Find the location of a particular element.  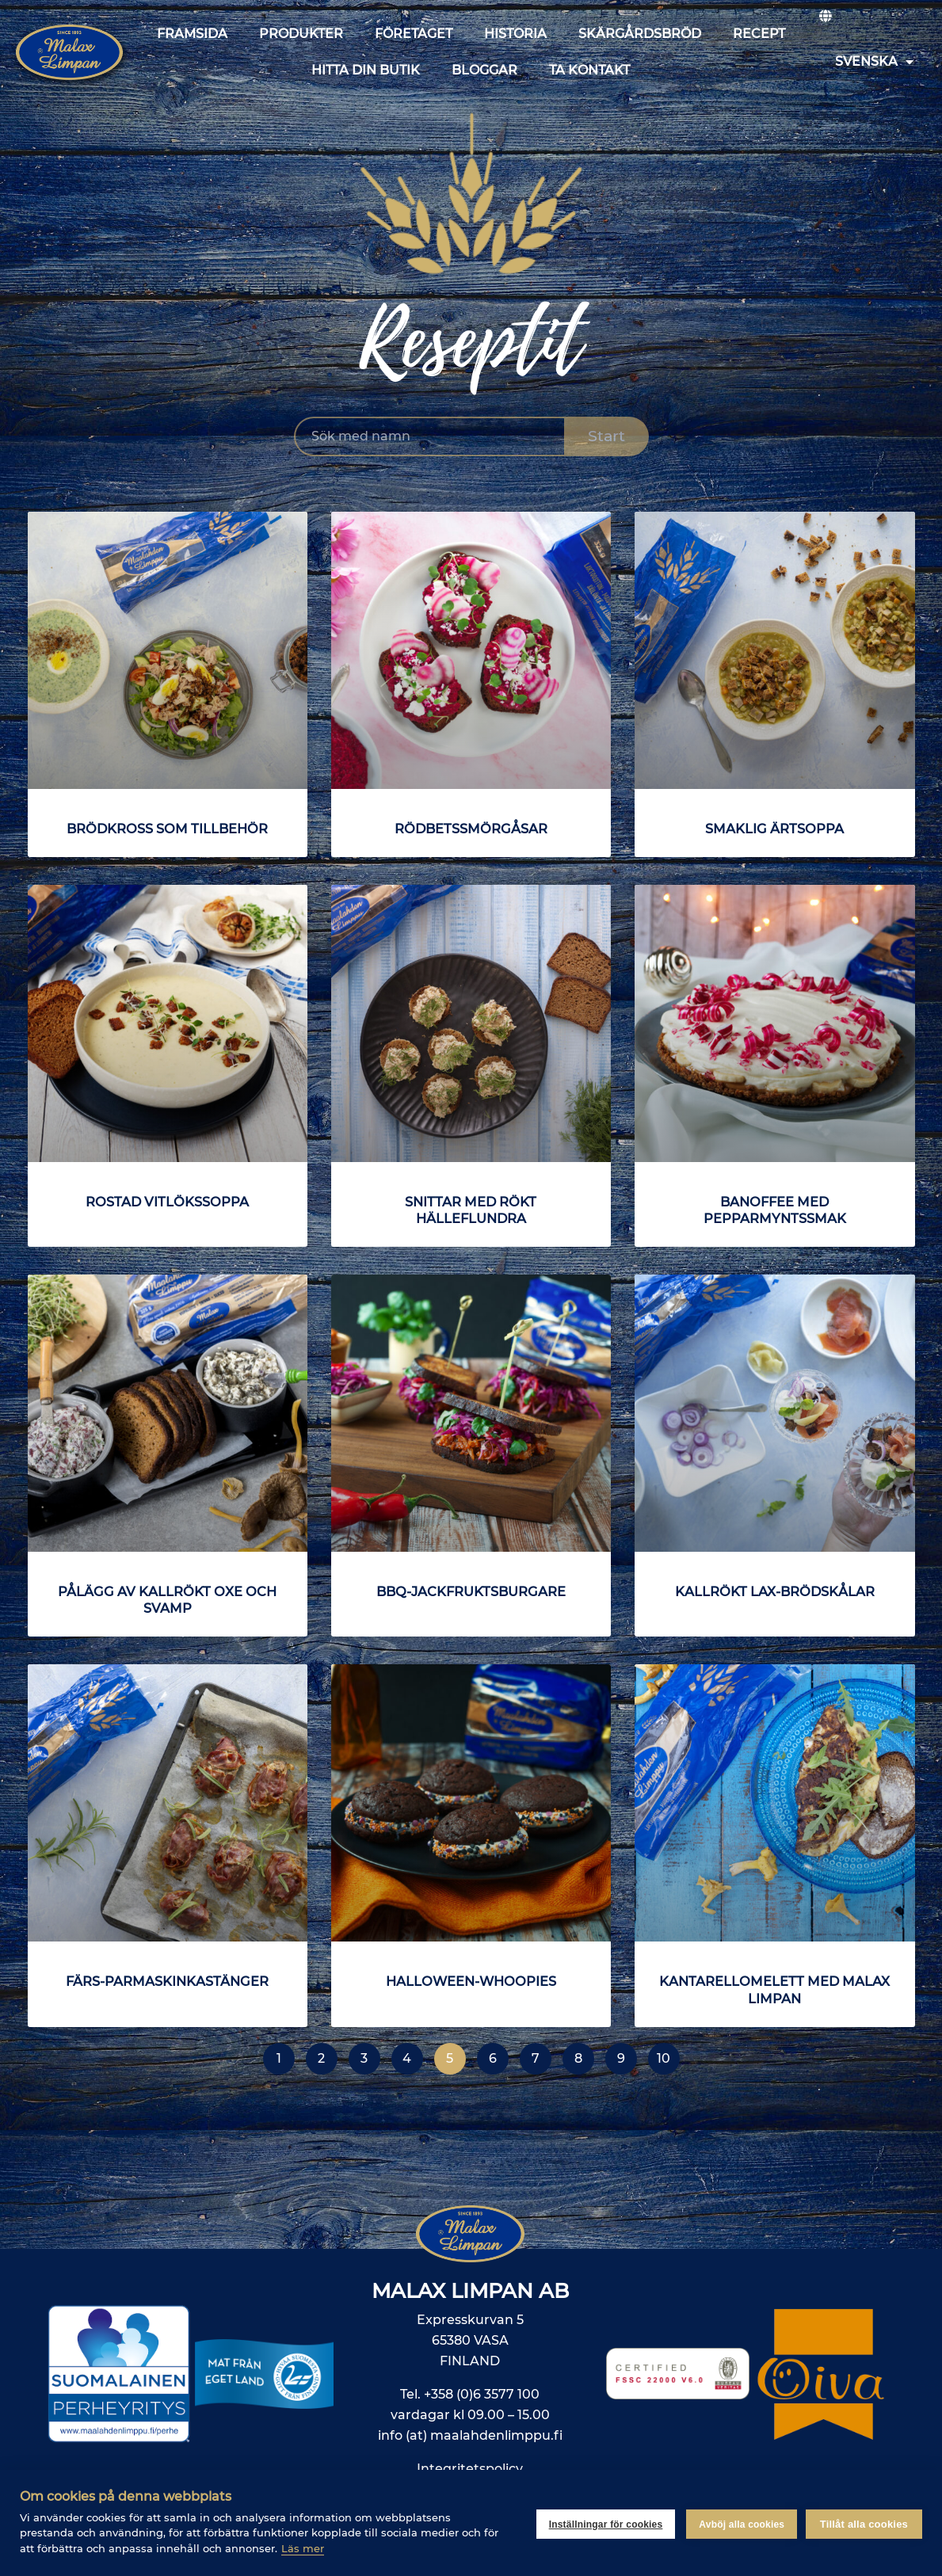

+358 (0)6 3577 100 is located at coordinates (482, 2394).